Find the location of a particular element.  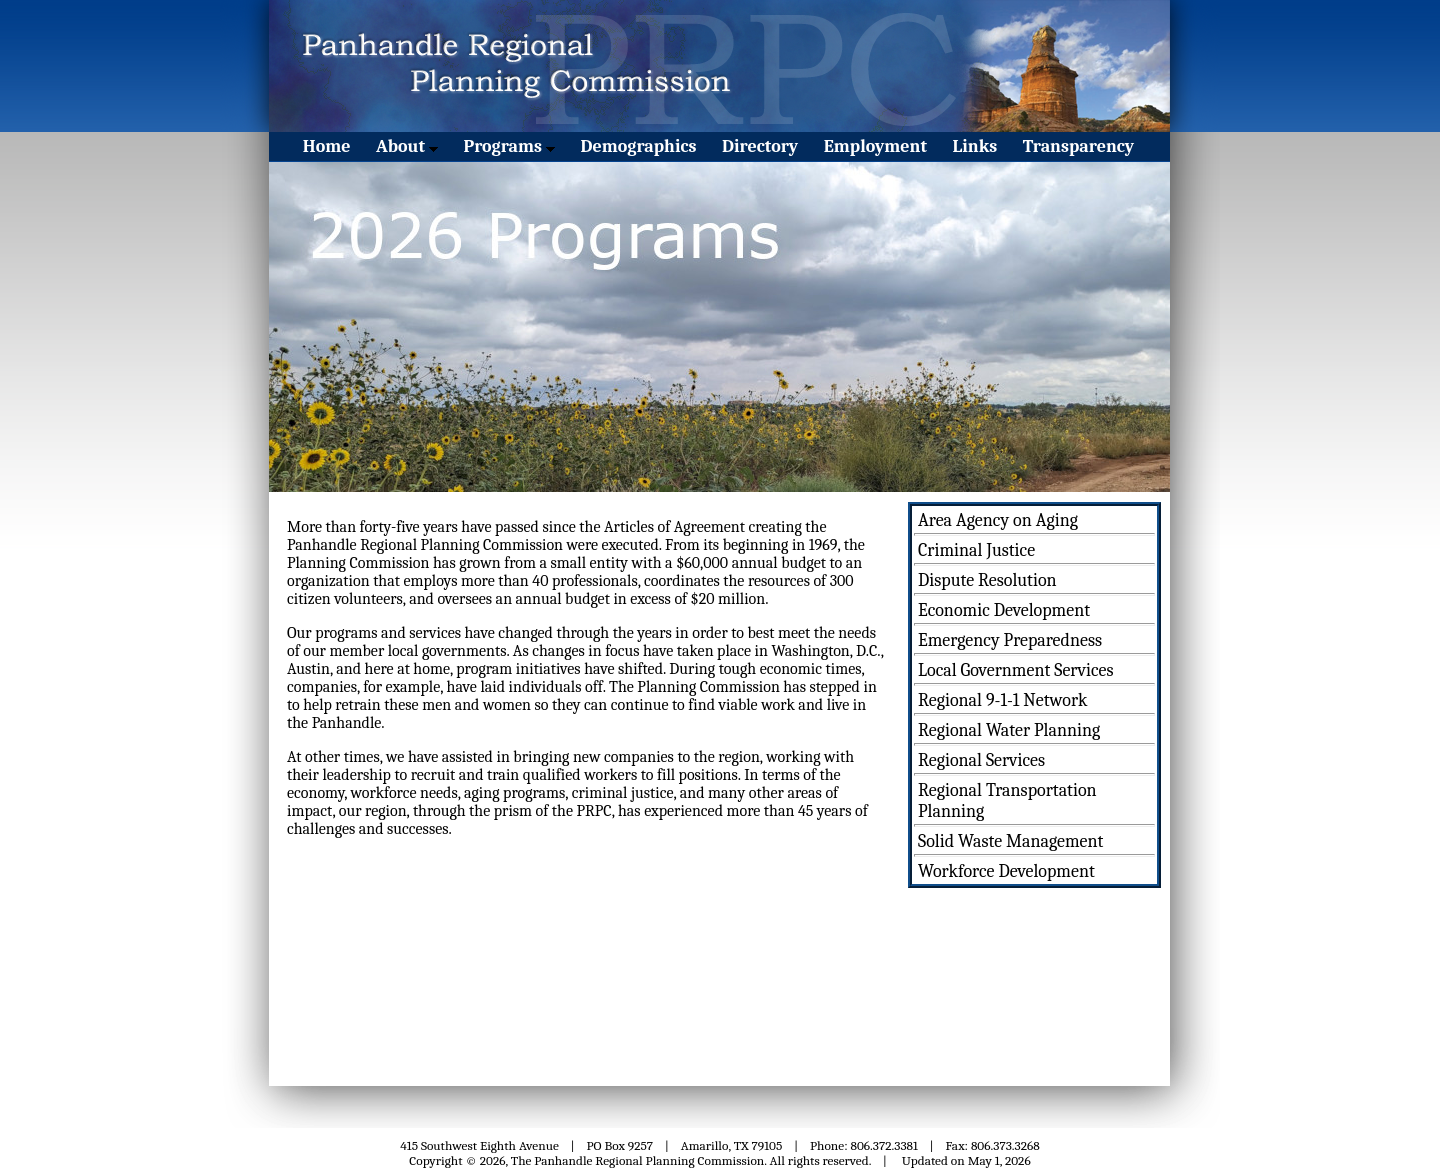

Workforce Development is located at coordinates (1006, 871).